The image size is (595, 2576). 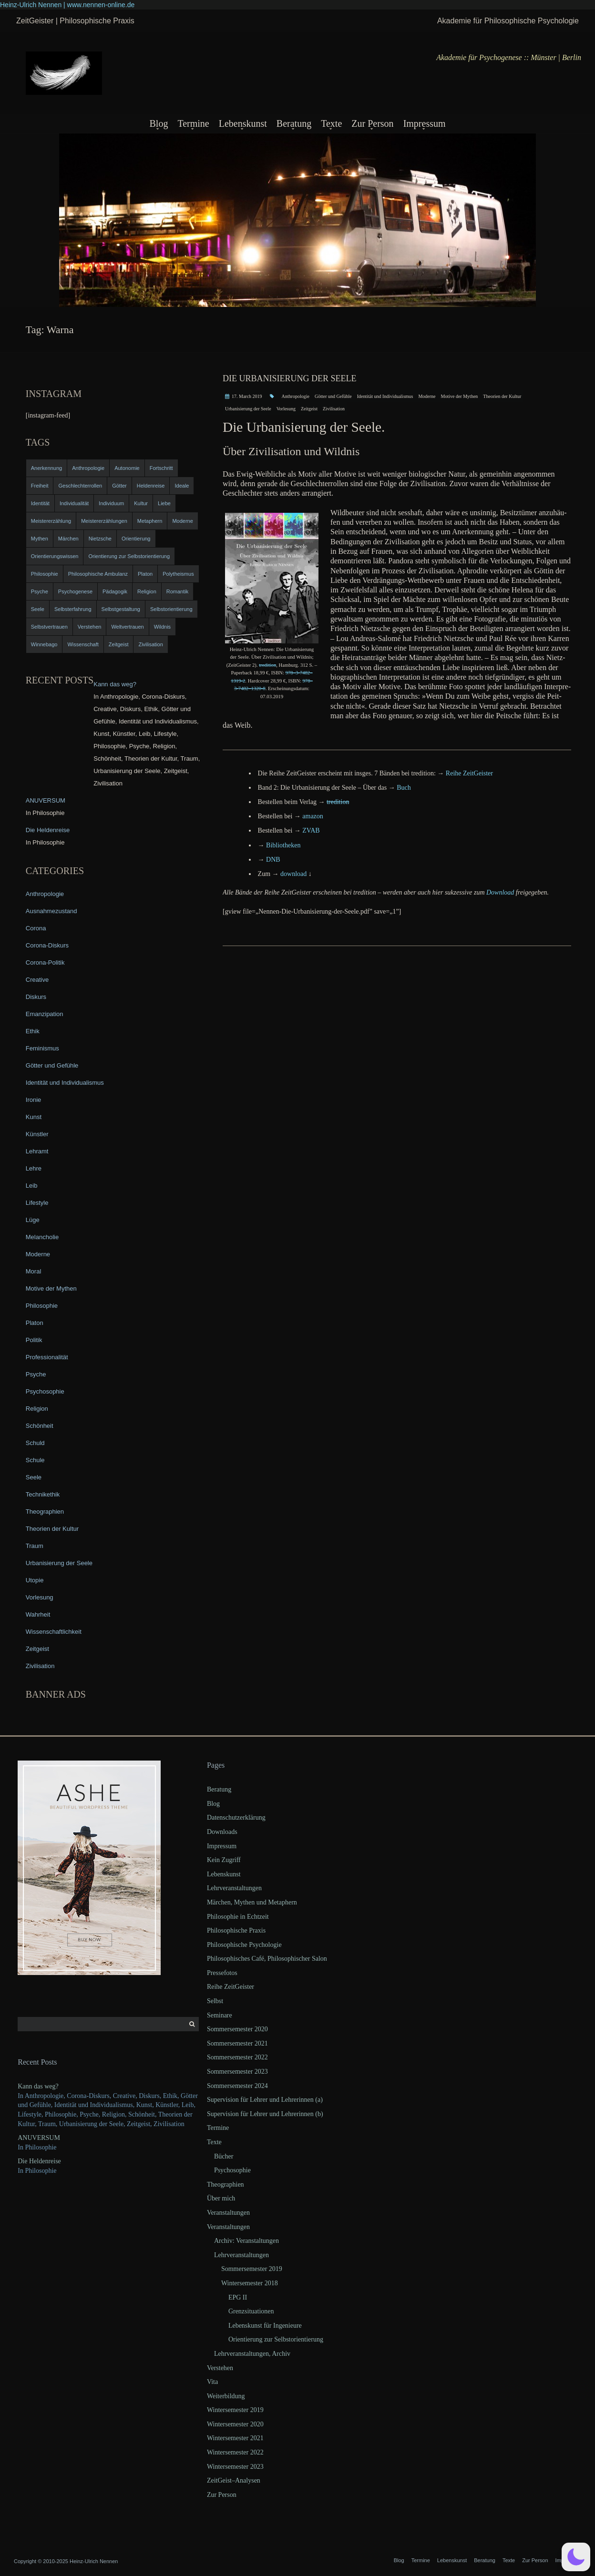 I want to click on Buch, so click(x=404, y=787).